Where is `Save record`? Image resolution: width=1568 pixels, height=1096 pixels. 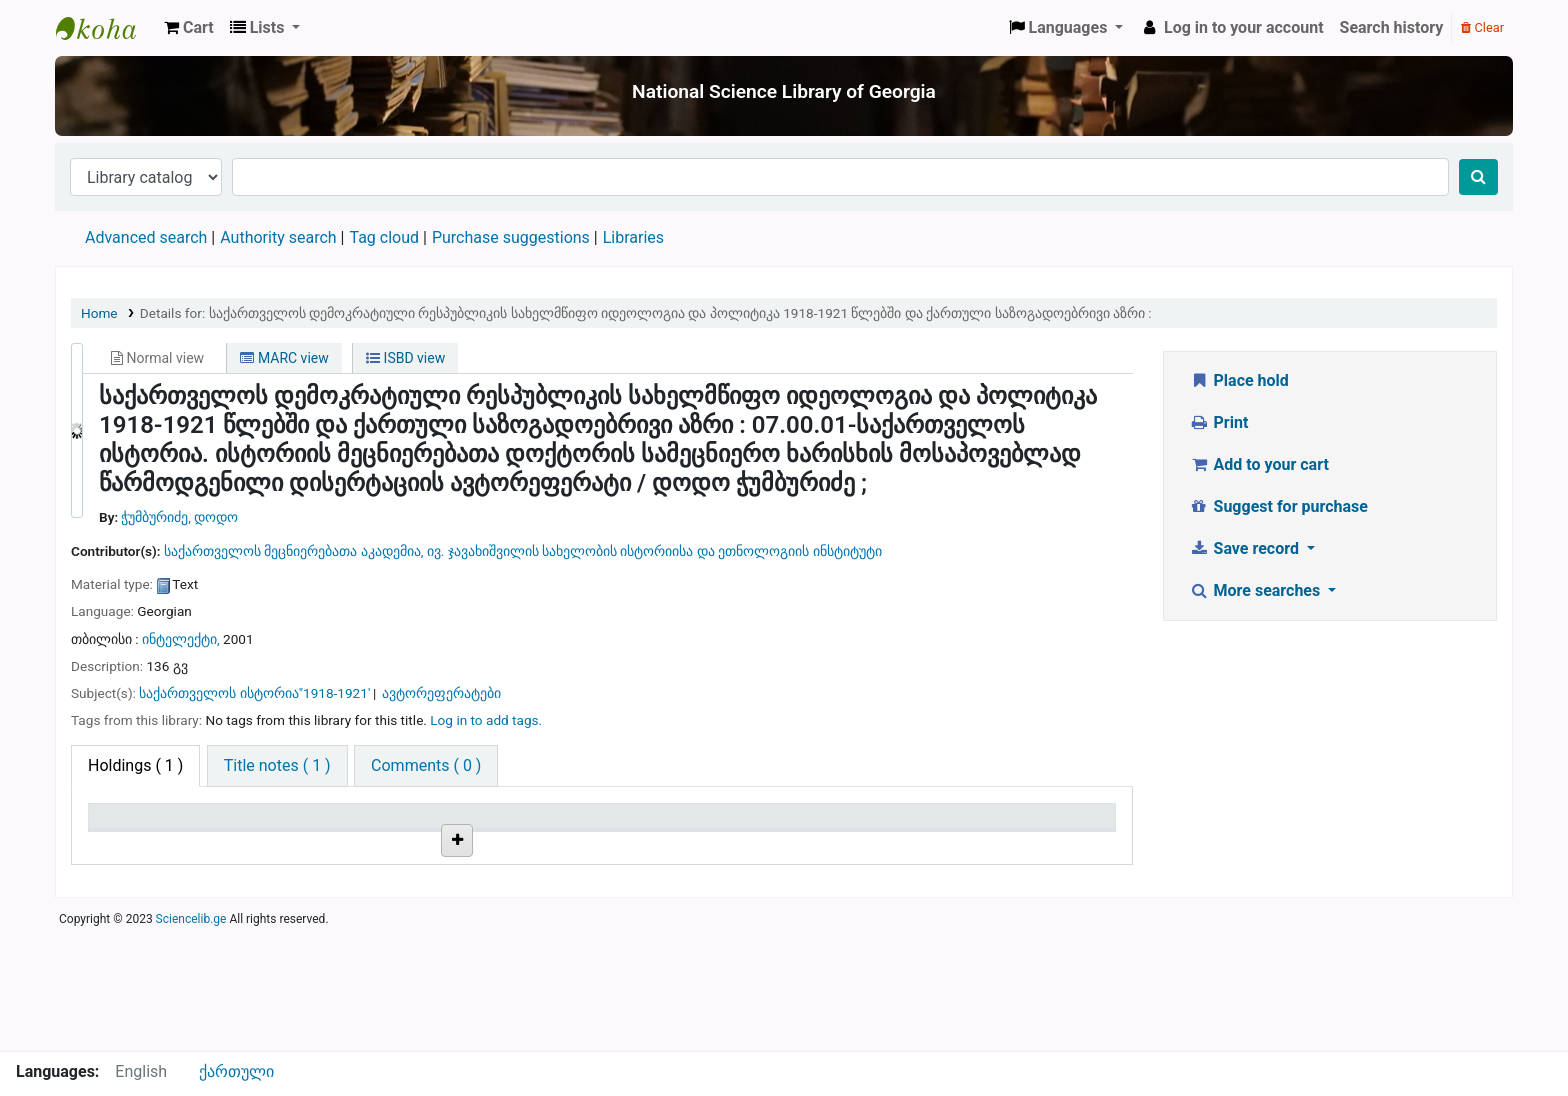 Save record is located at coordinates (1246, 548).